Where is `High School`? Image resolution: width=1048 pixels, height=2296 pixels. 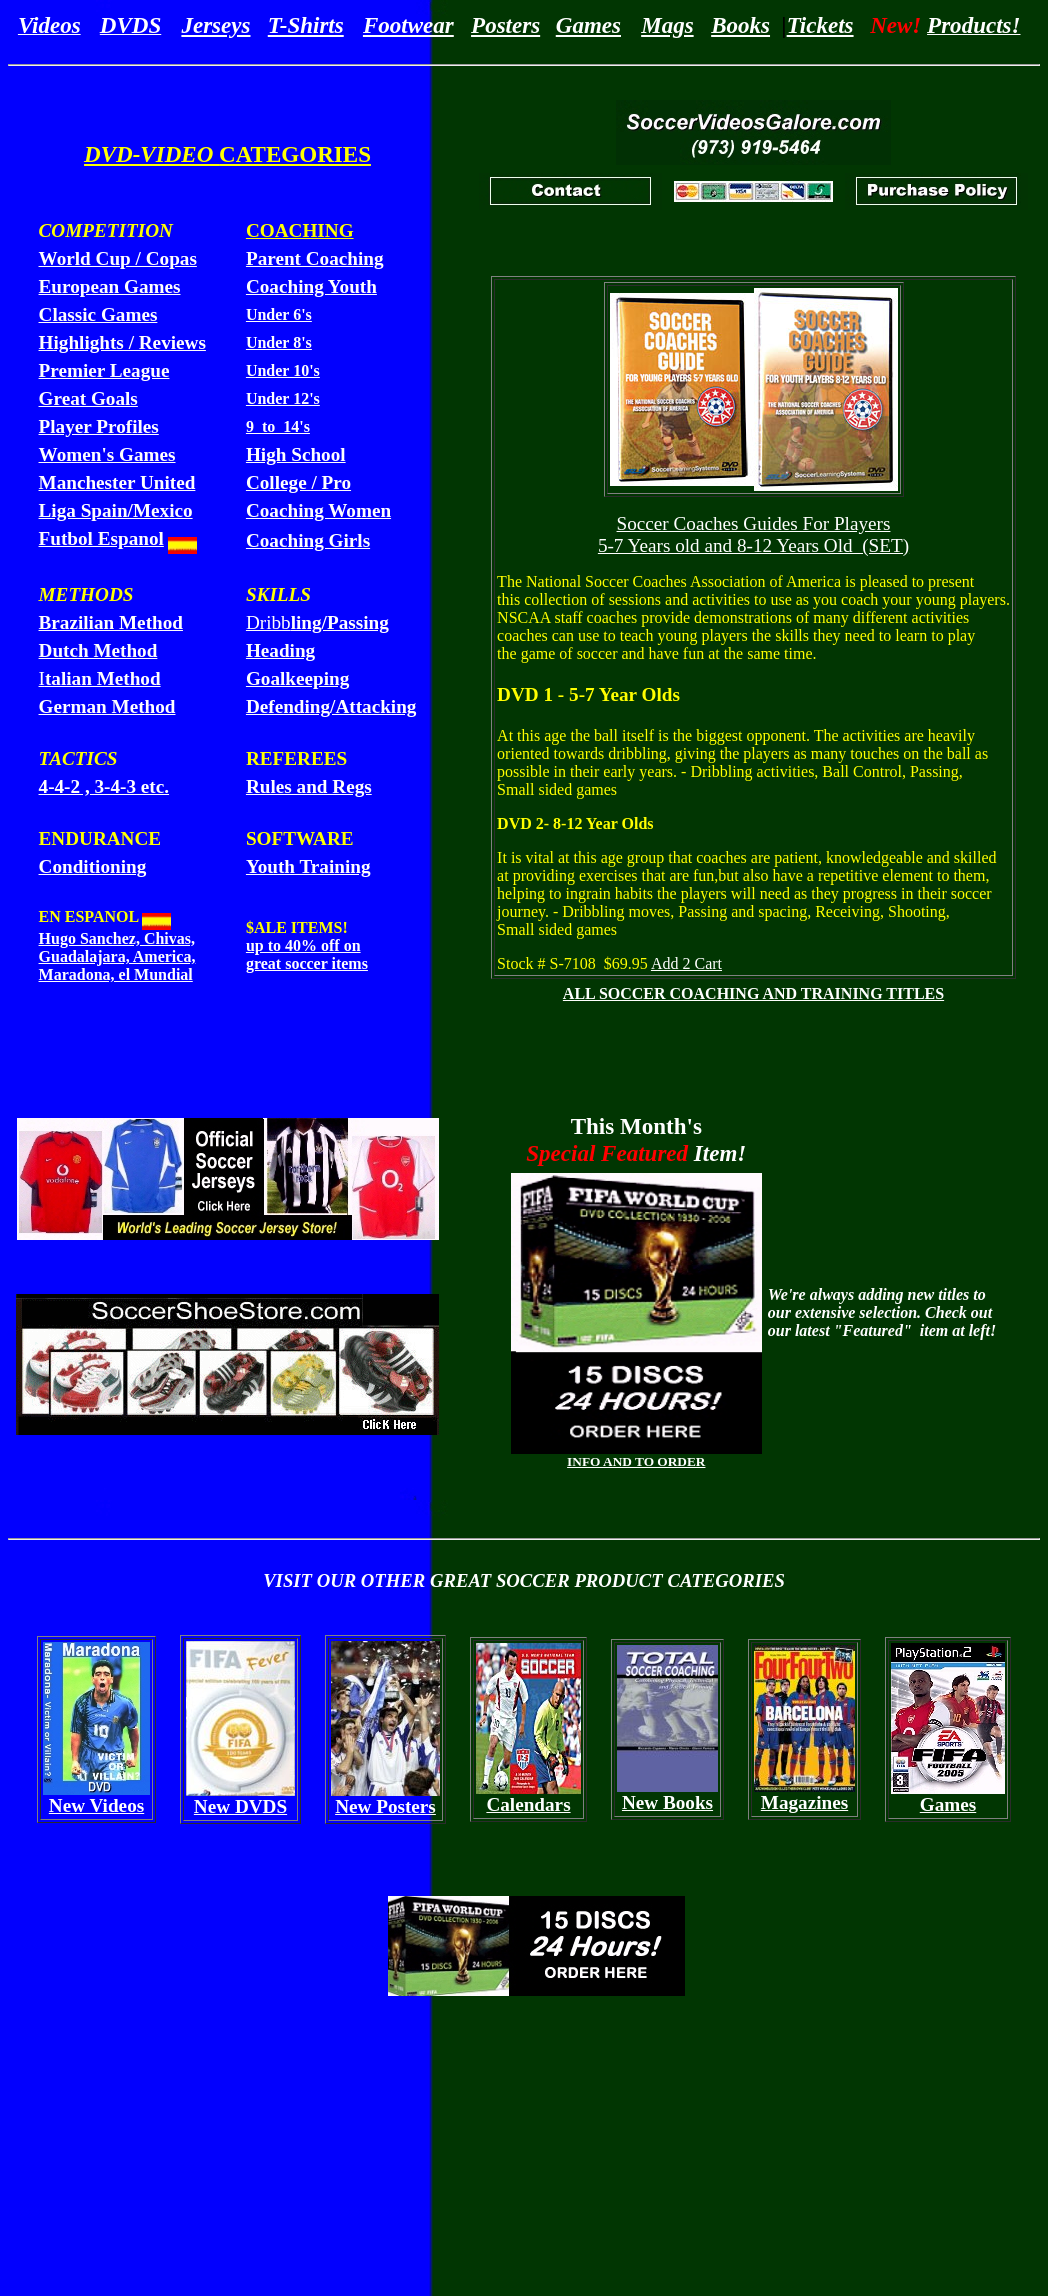
High School is located at coordinates (296, 454).